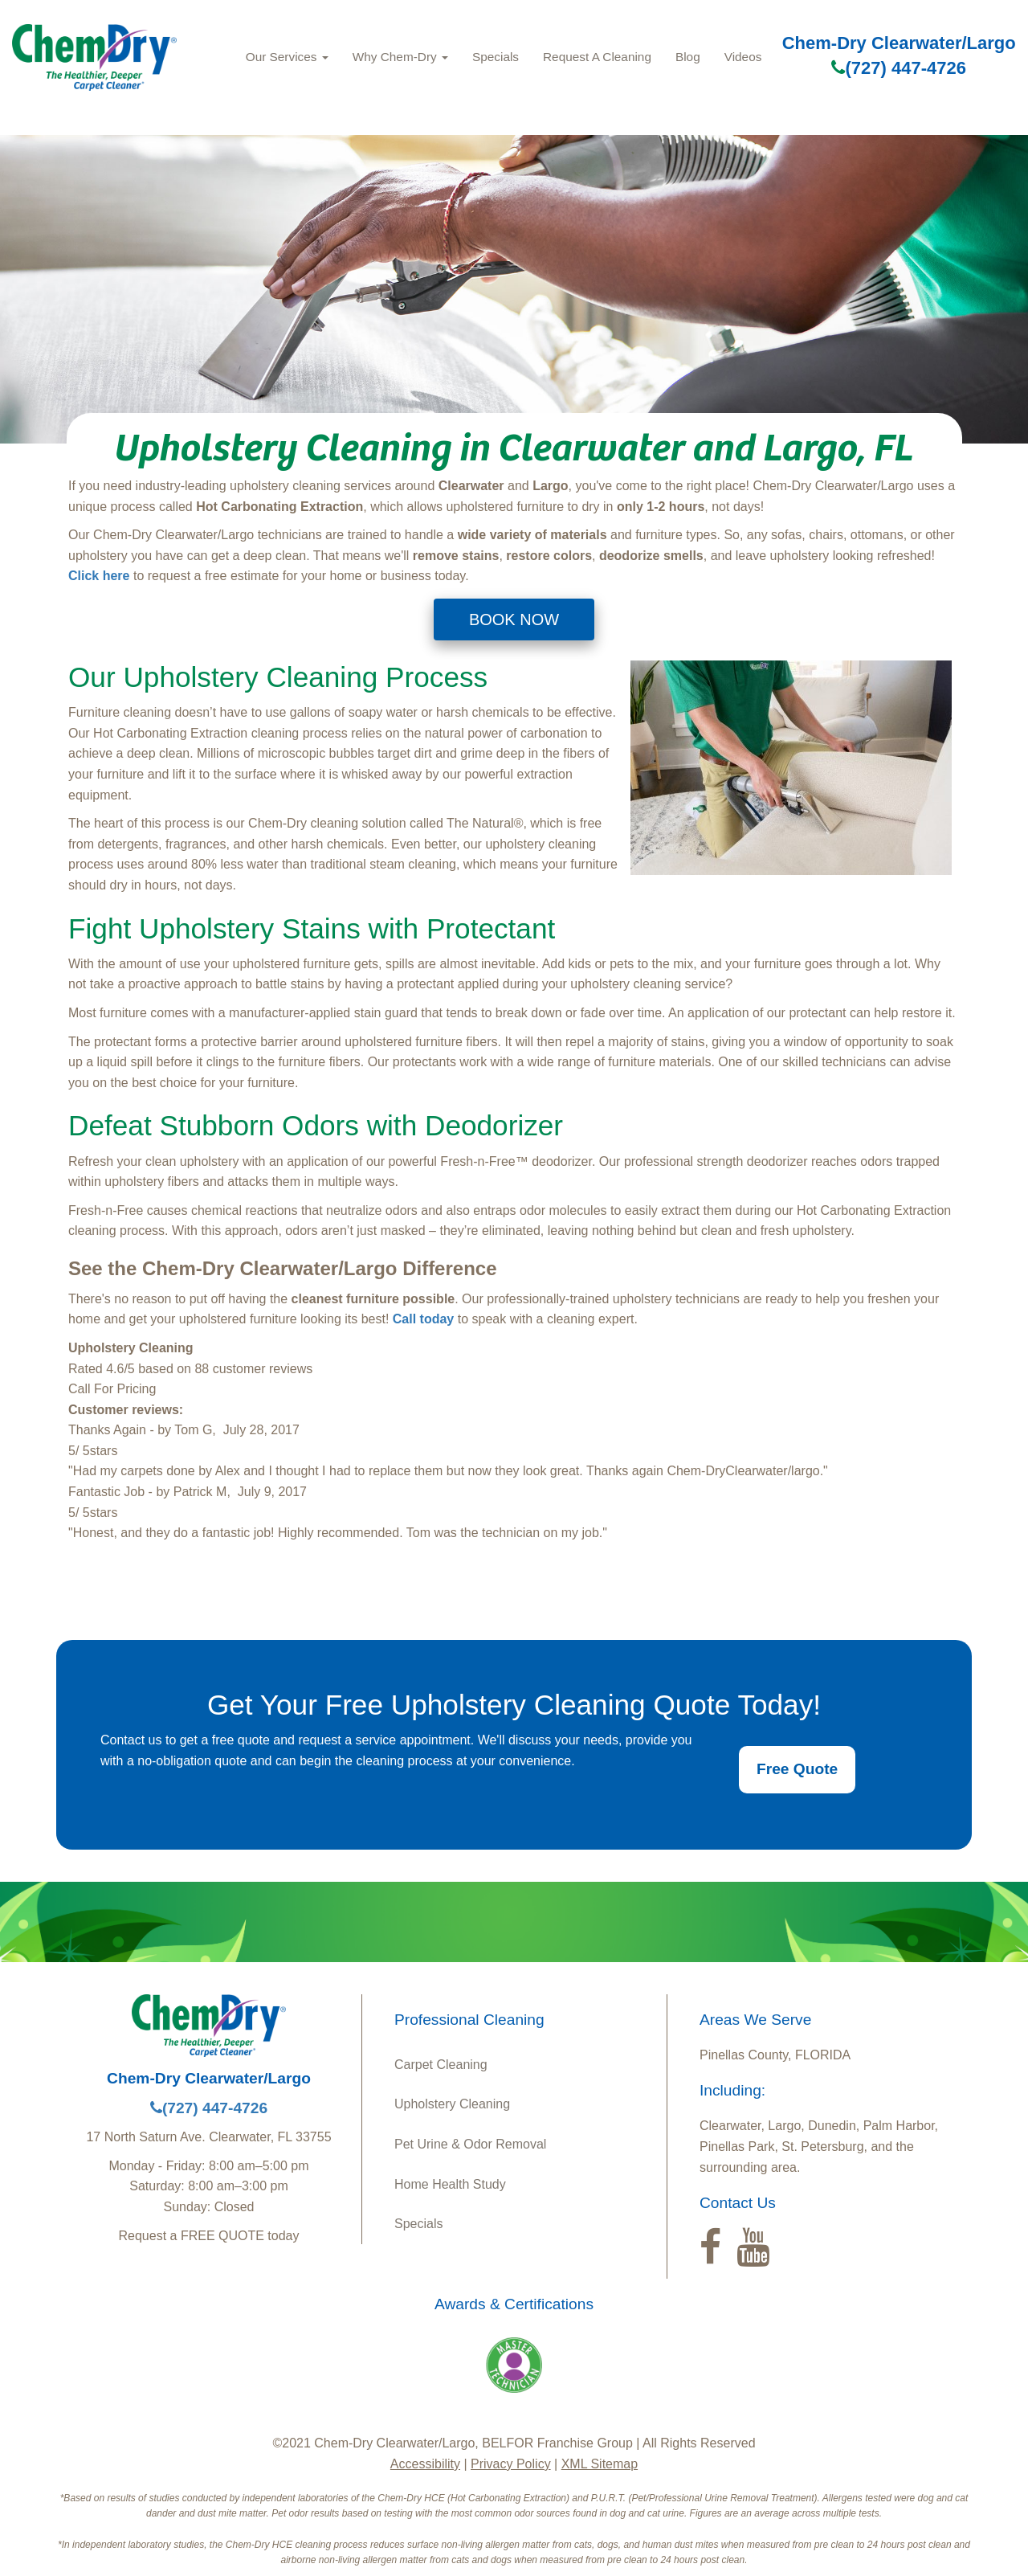 The height and width of the screenshot is (2576, 1028). I want to click on Why Chem-Dry [button], so click(400, 56).